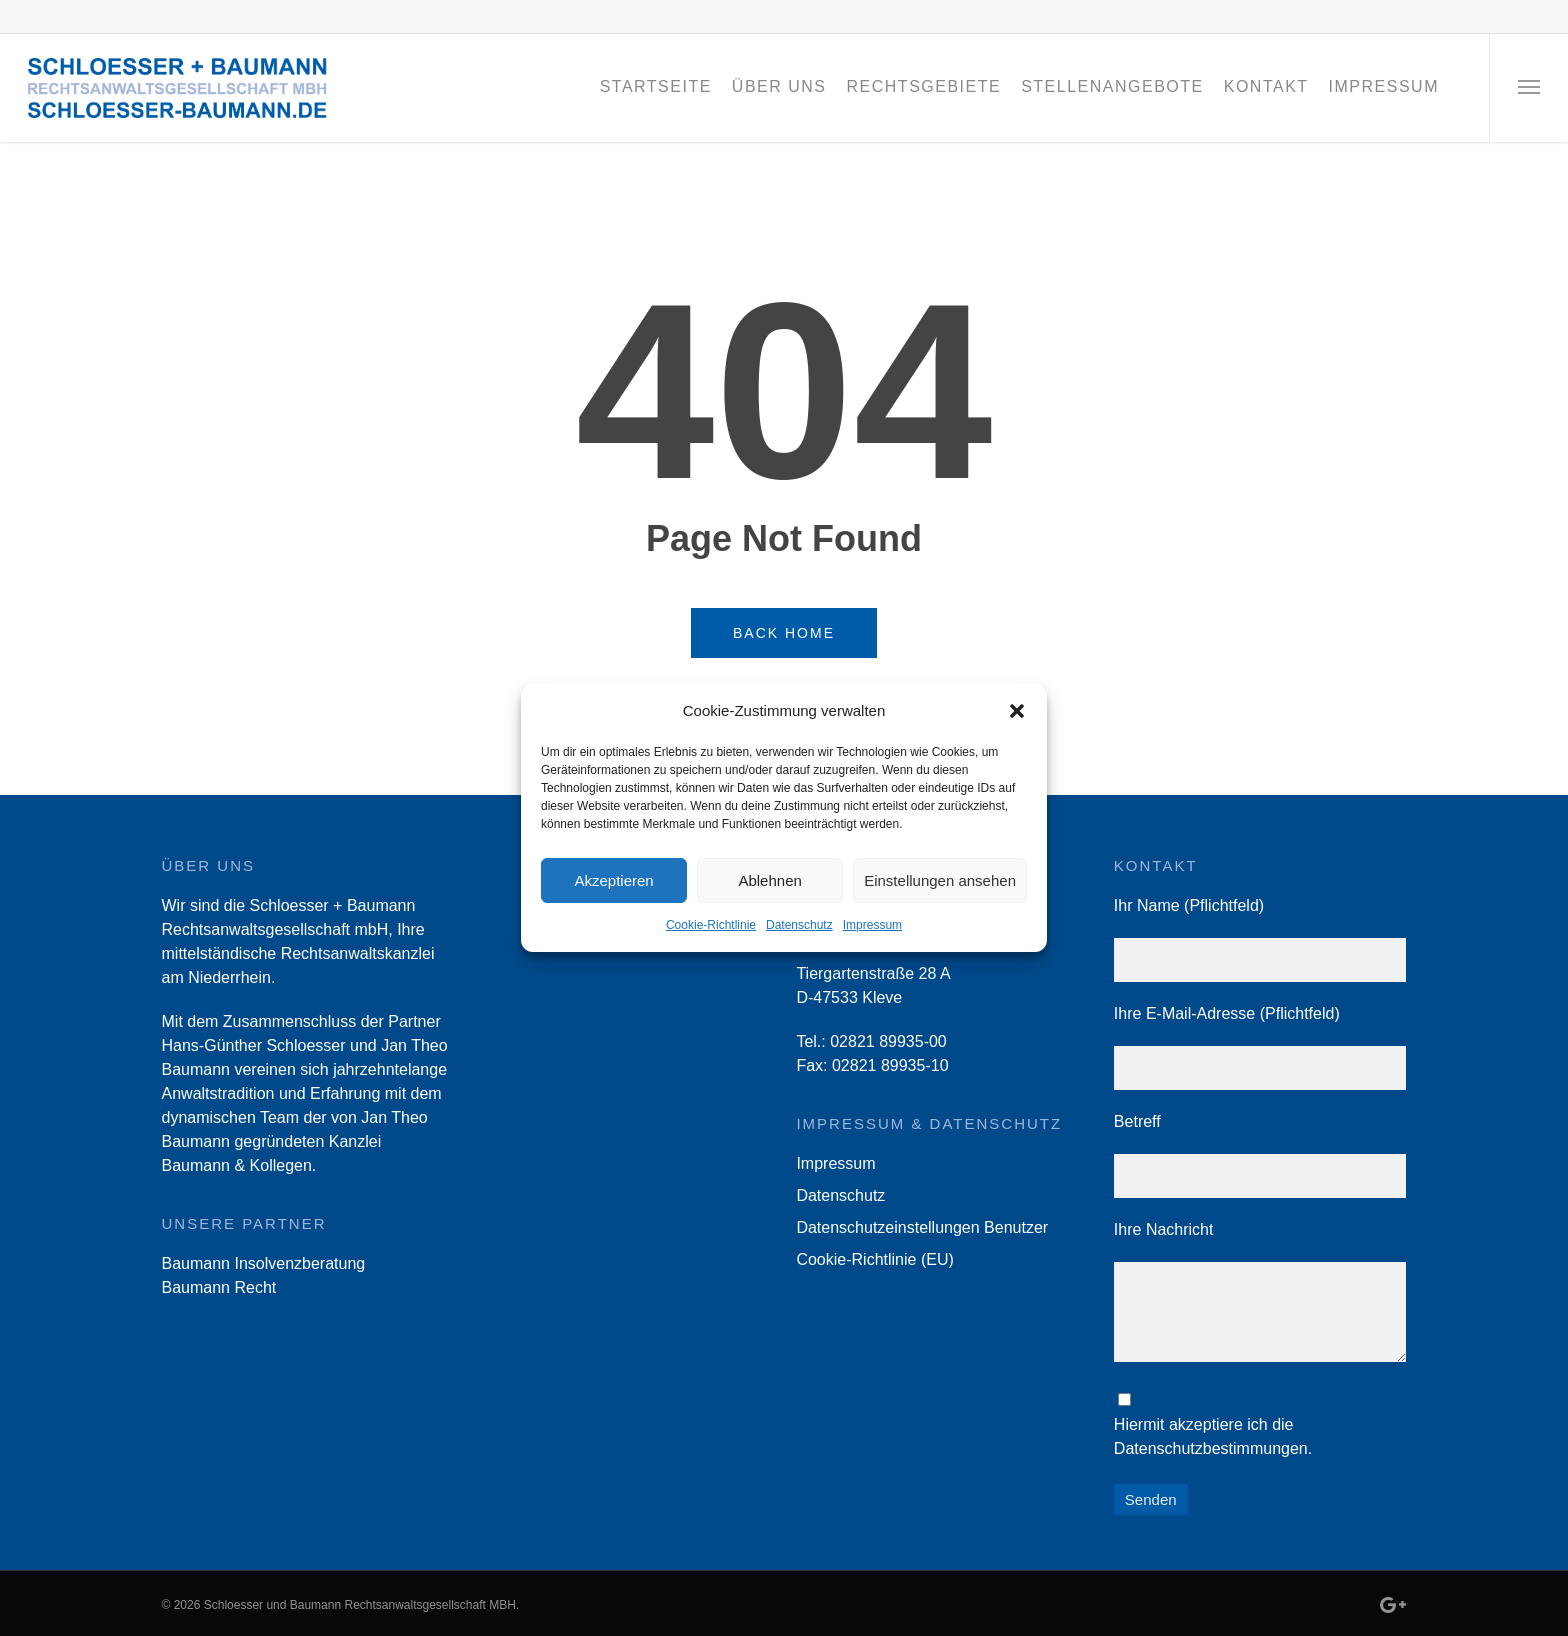 The image size is (1568, 1636). Describe the element at coordinates (264, 1263) in the screenshot. I see `Baumann Insolvenzberatung` at that location.